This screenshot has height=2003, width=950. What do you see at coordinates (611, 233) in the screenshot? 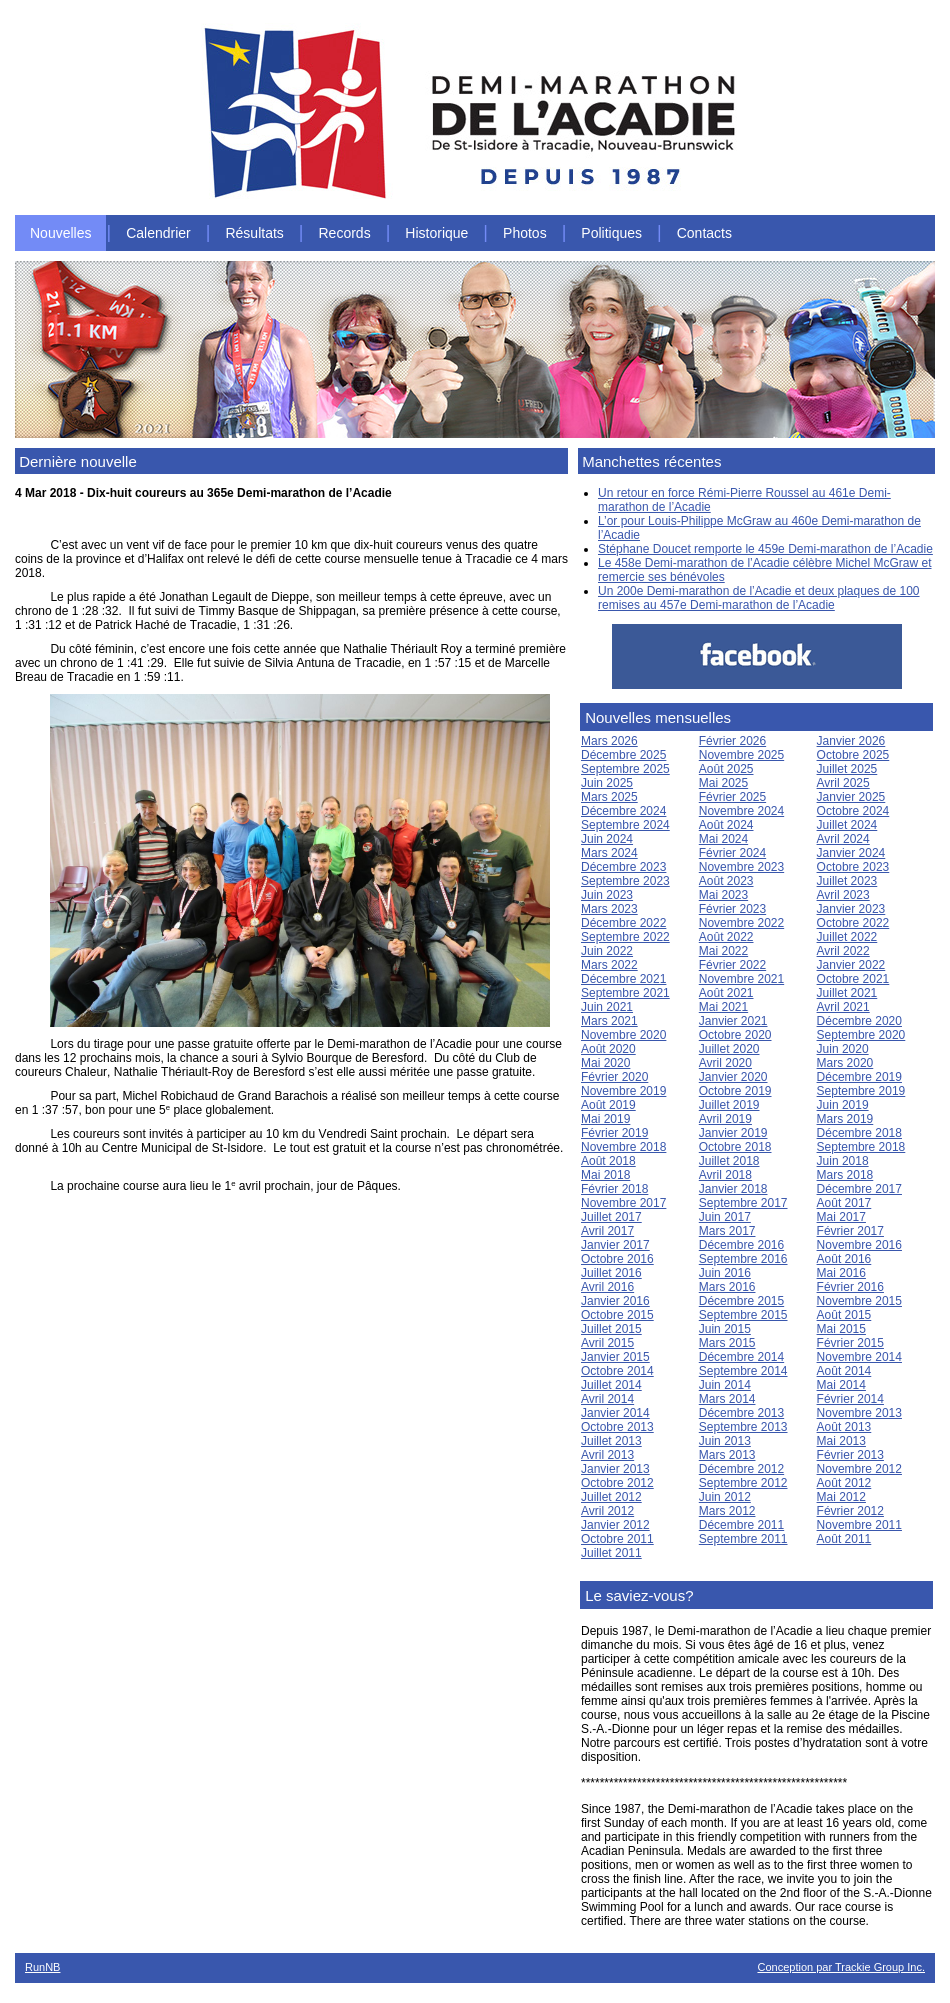
I see `Politiques` at bounding box center [611, 233].